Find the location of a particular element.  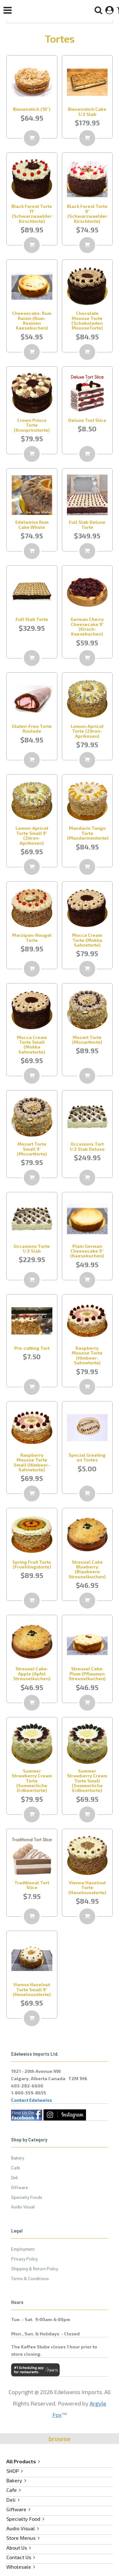

Chocolate Mousse Torte (Schokoladen MousseTorte) is located at coordinates (87, 320).